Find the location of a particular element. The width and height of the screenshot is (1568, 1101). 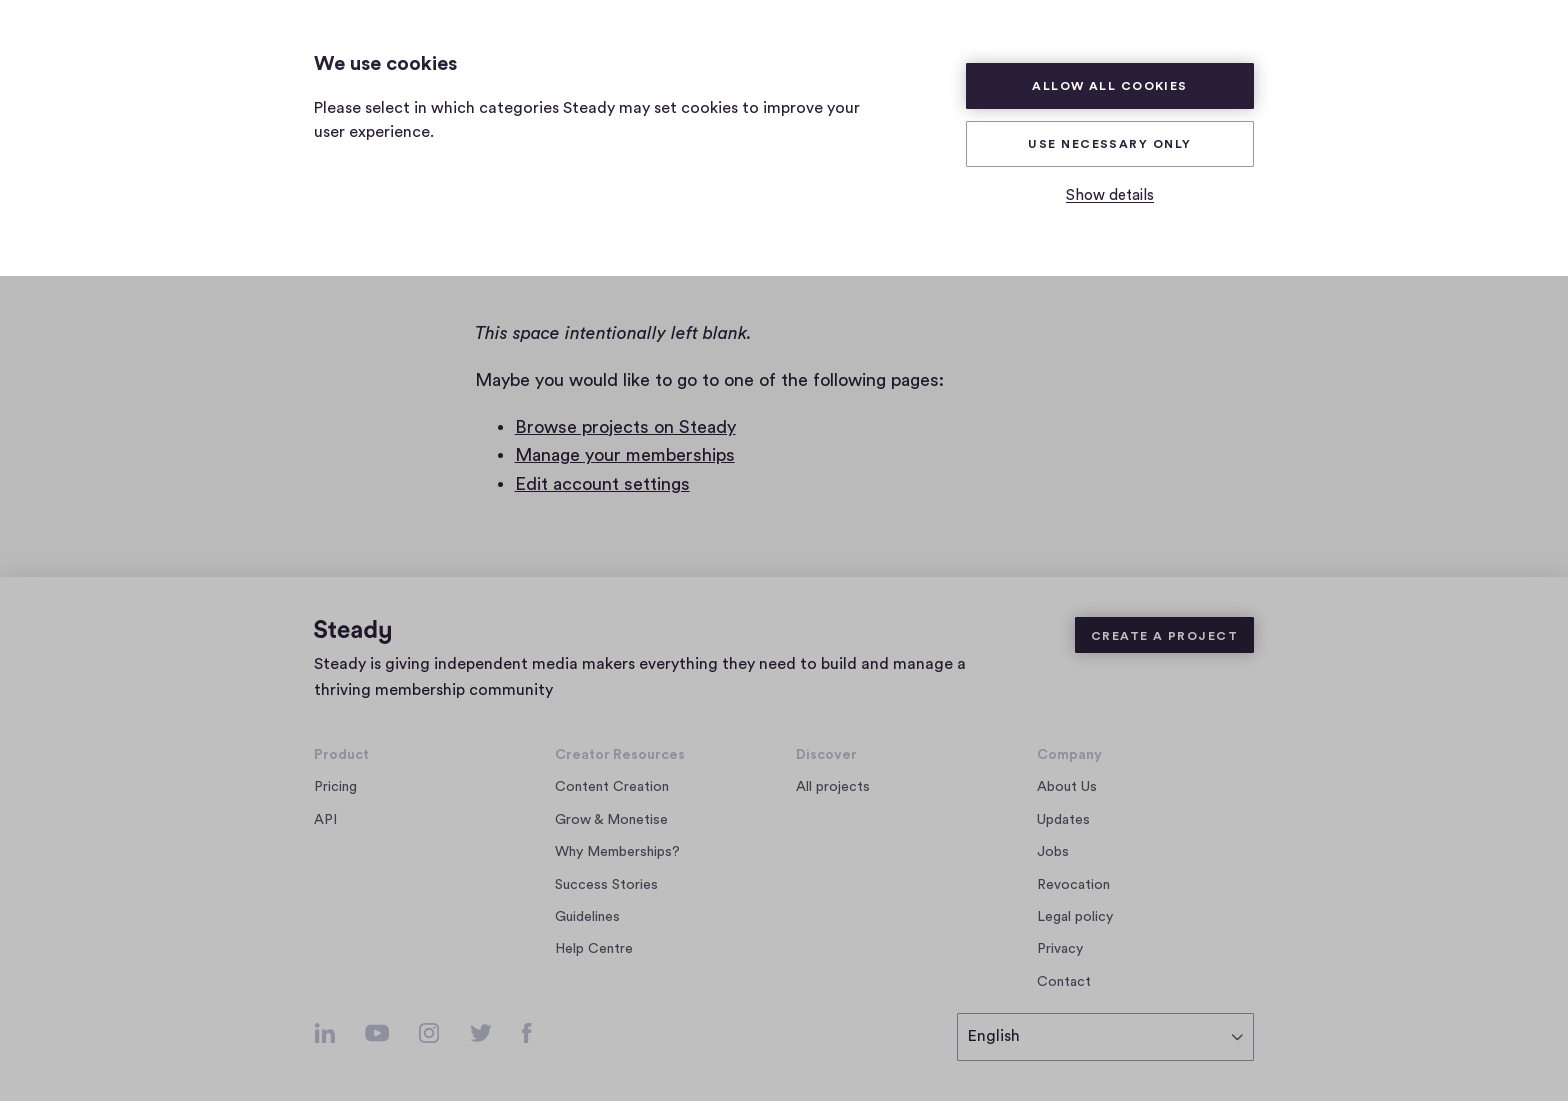

Use necessary only is located at coordinates (1109, 144).